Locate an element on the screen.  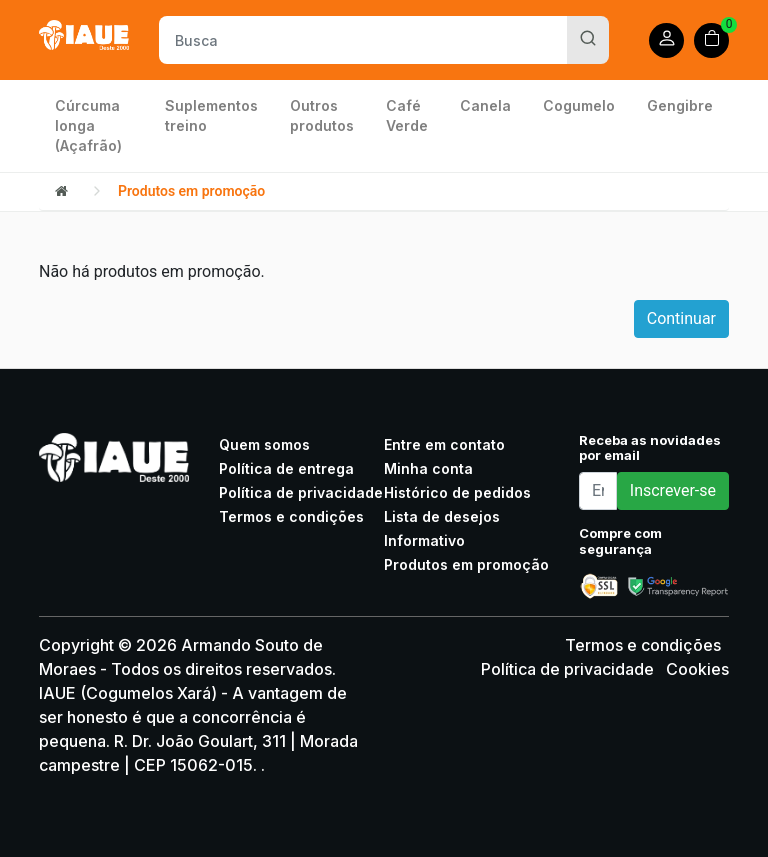
Política de privacidade is located at coordinates (301, 492).